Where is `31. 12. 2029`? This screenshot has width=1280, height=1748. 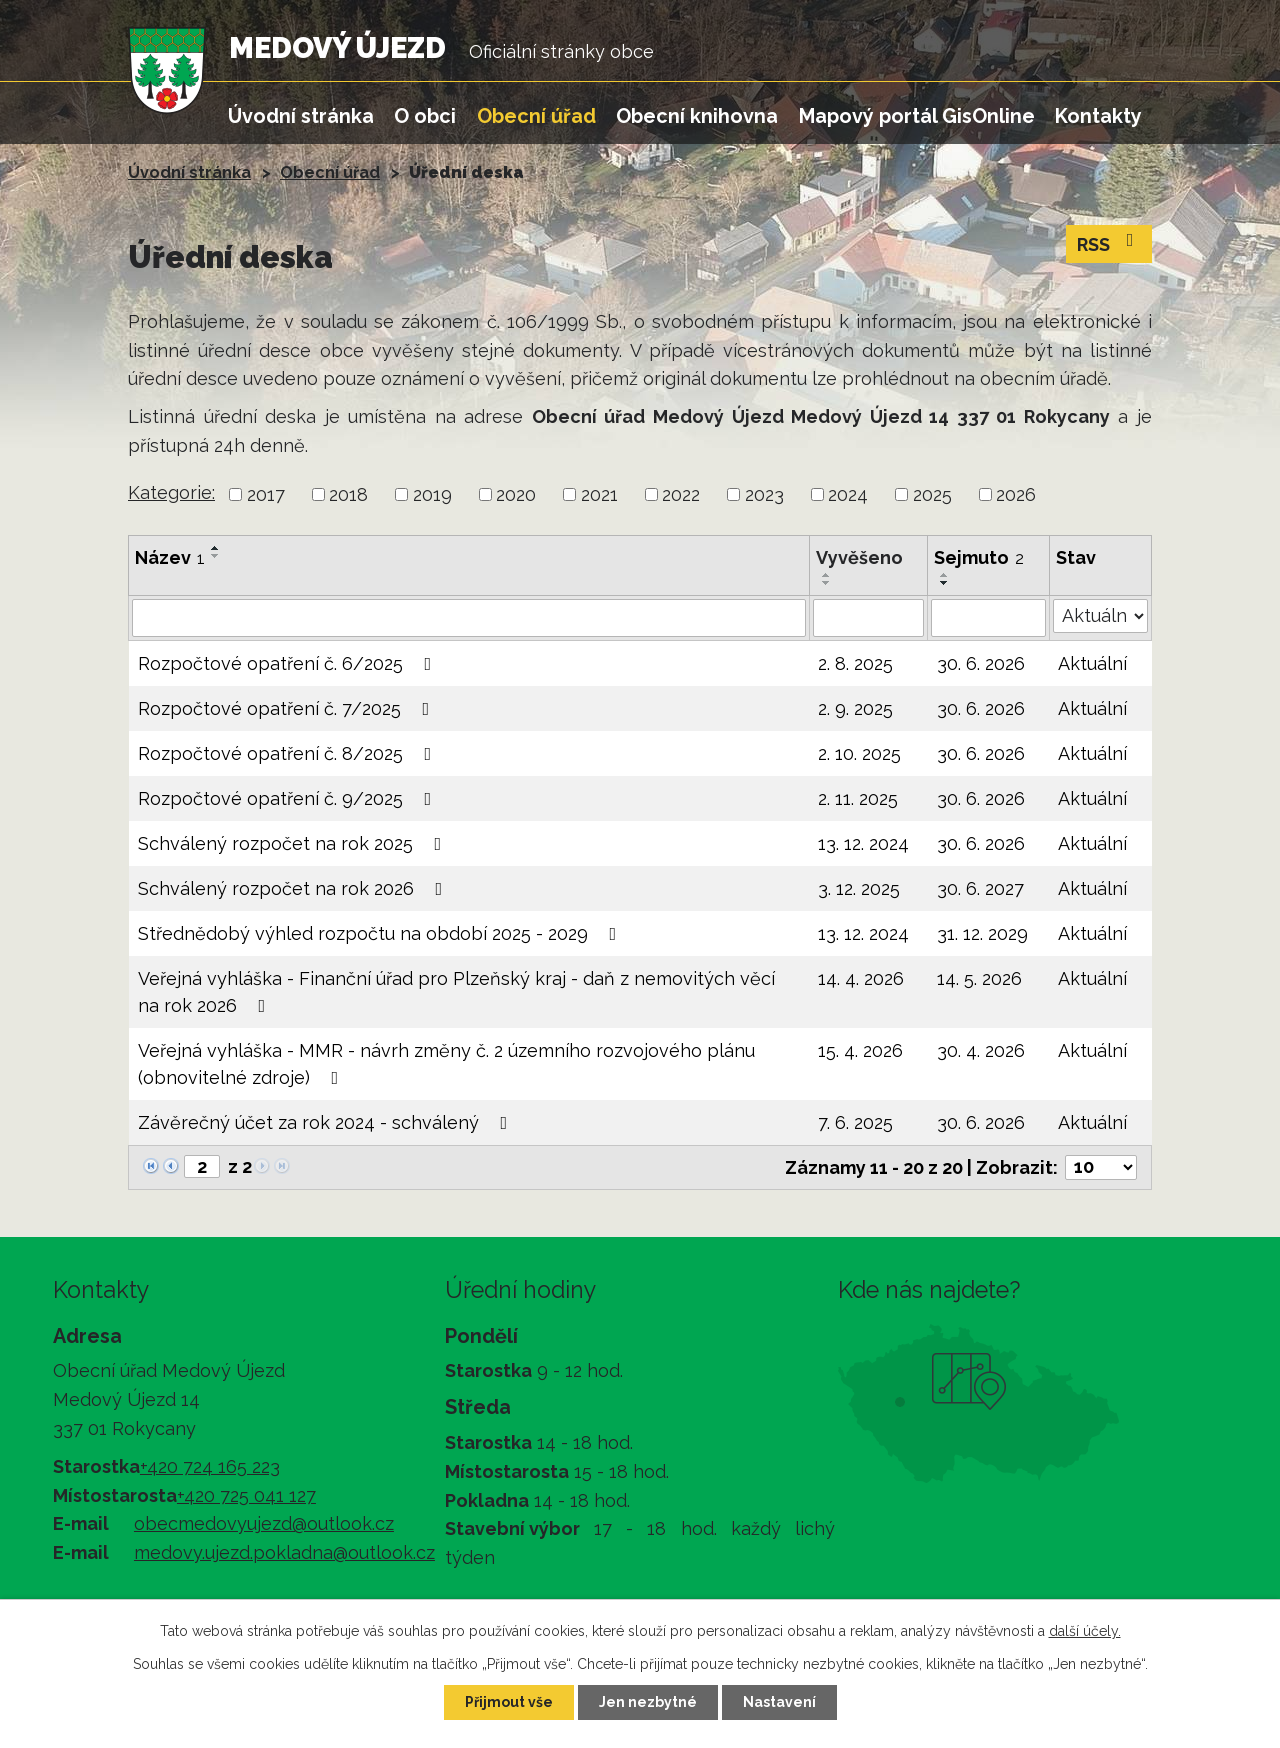
31. 12. 2029 is located at coordinates (982, 933).